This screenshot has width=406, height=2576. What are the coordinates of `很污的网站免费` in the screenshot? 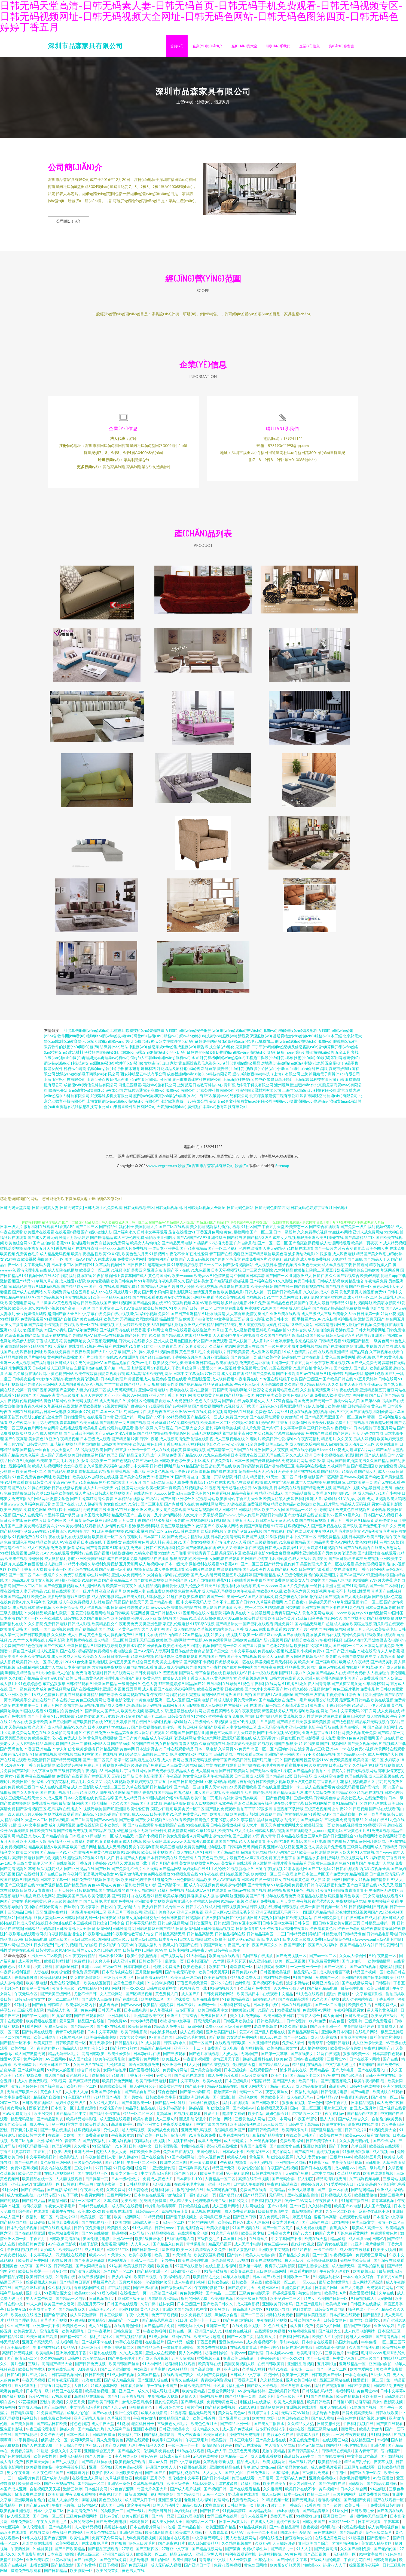 It's located at (194, 2301).